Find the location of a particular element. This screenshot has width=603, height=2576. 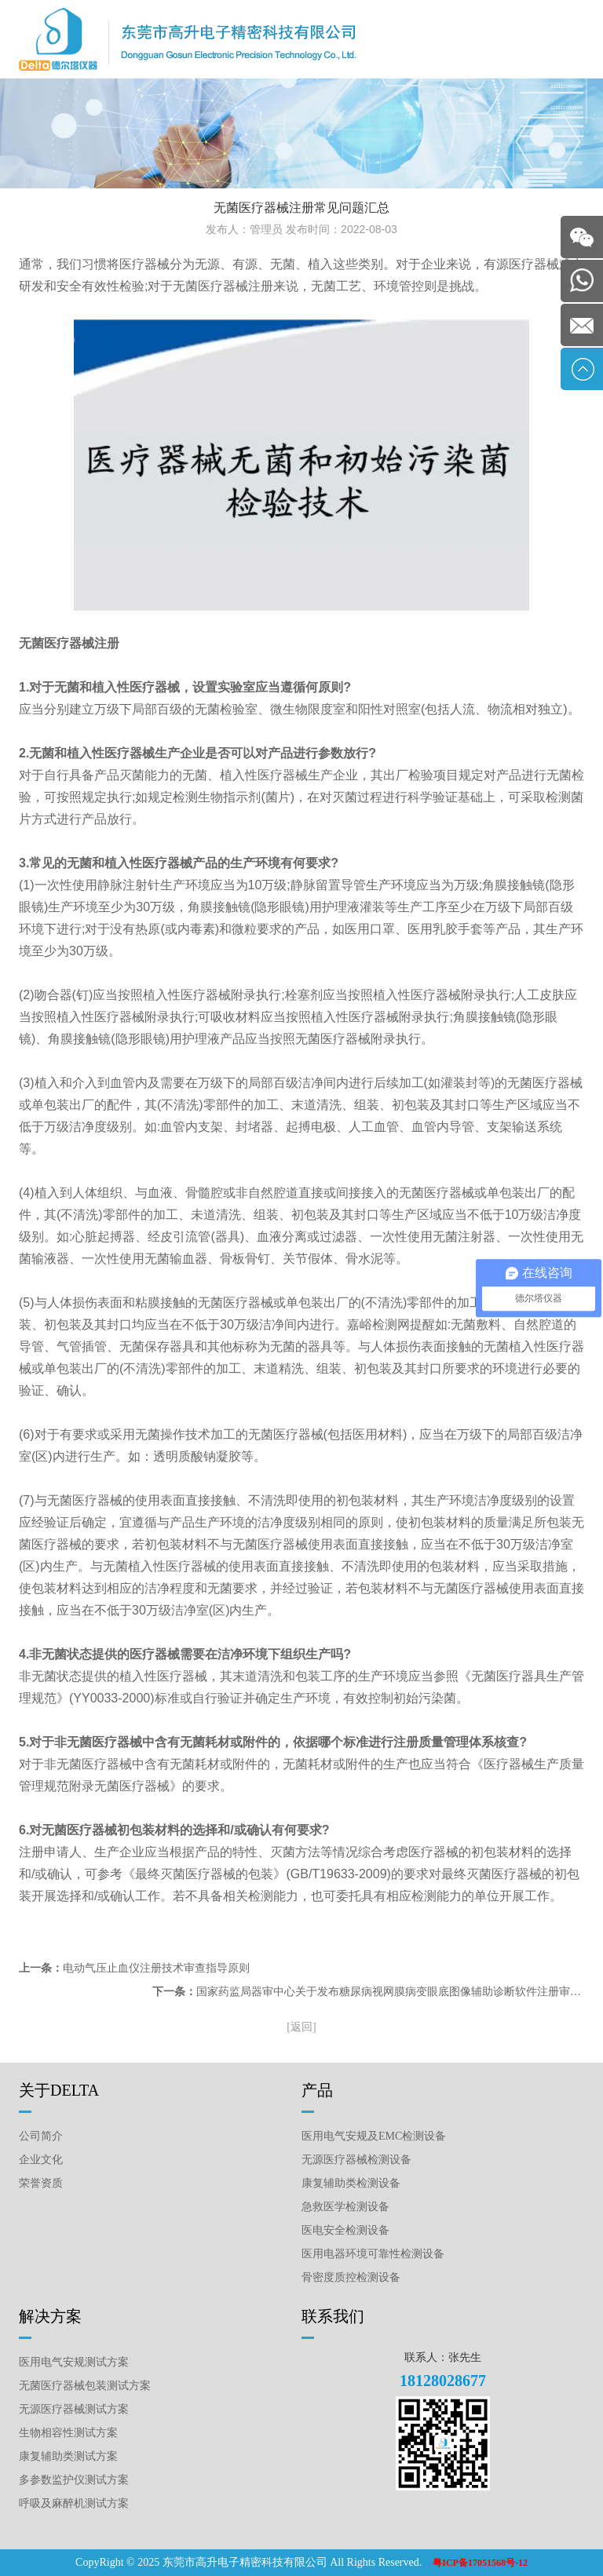

公司简介 is located at coordinates (41, 2136).